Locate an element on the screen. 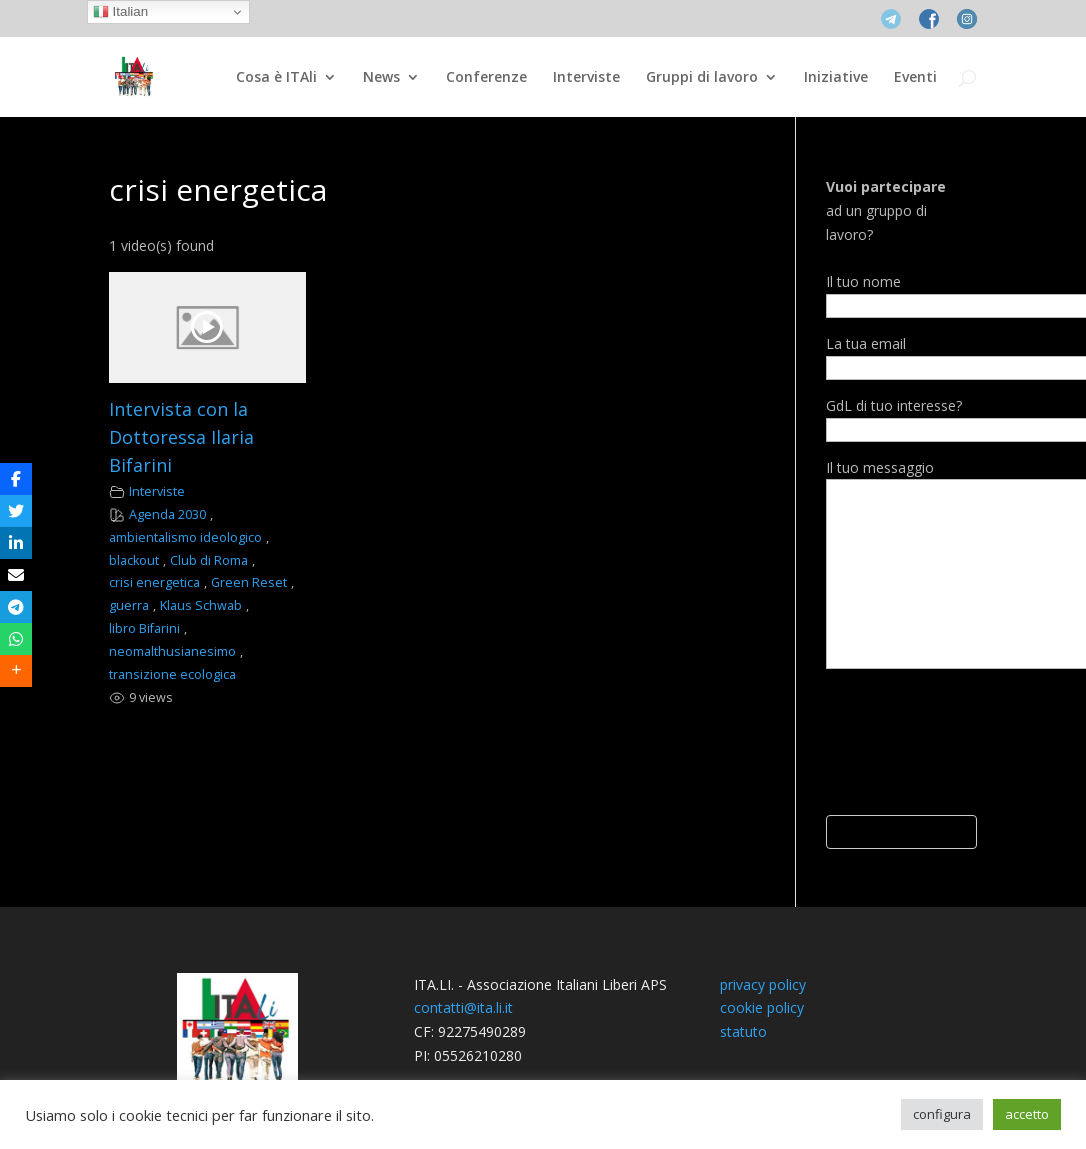 Image resolution: width=1086 pixels, height=1149 pixels. Green Reset is located at coordinates (249, 582).